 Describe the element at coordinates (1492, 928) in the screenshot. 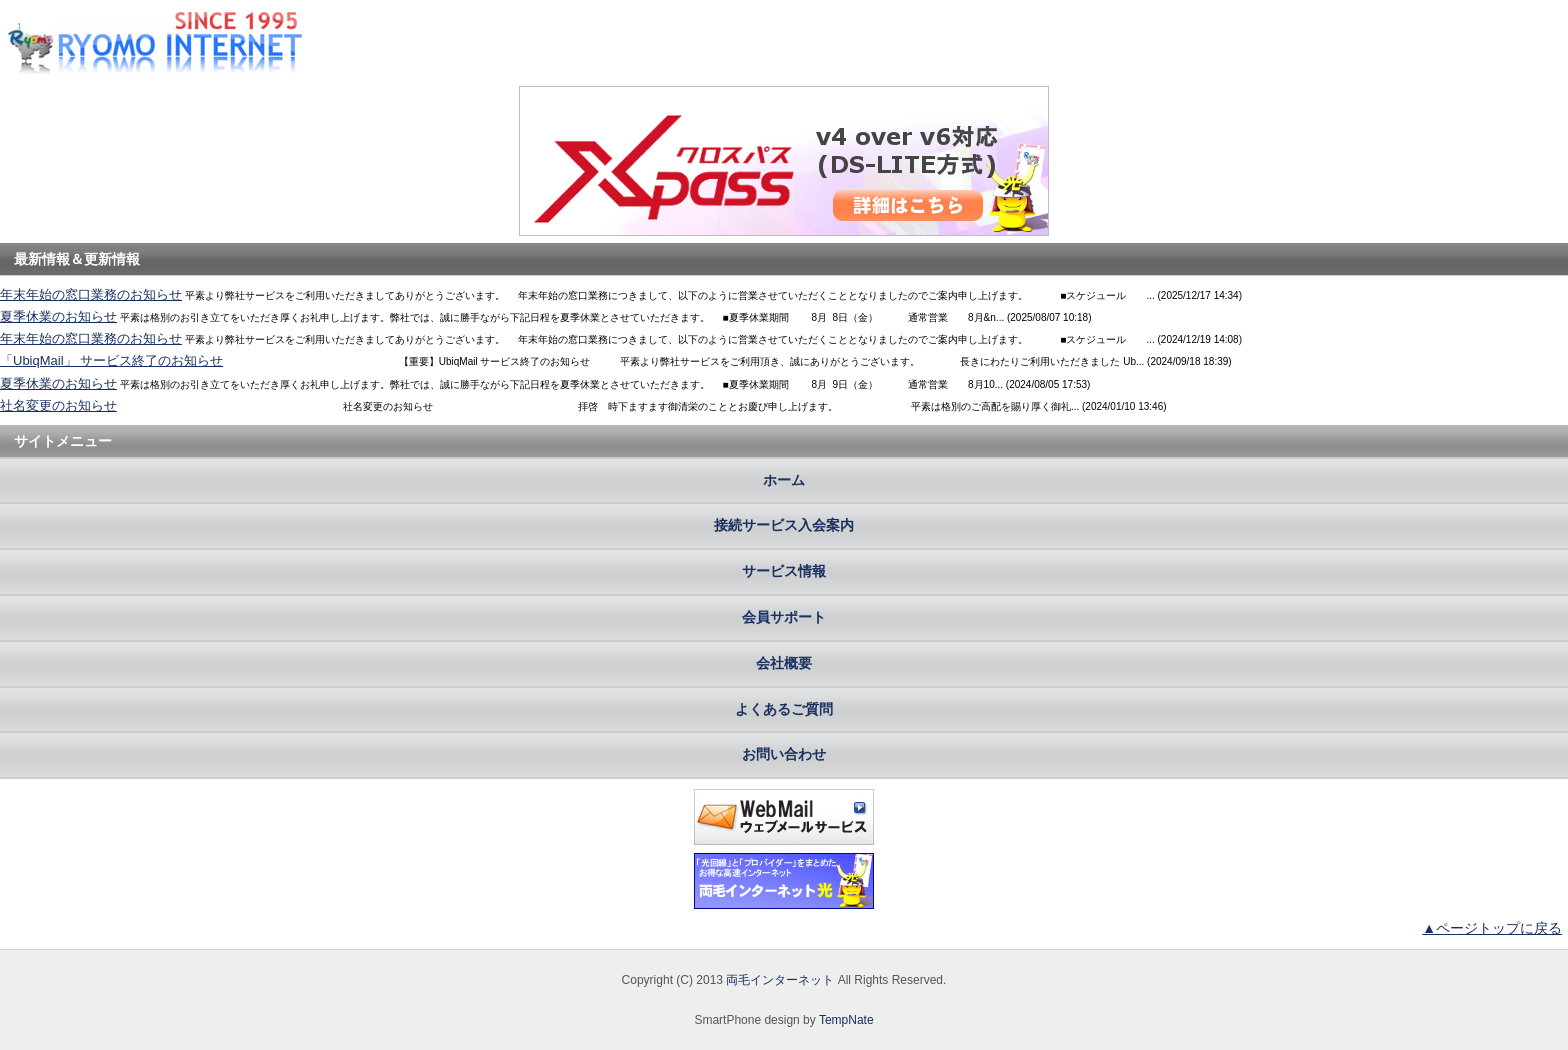

I see `▲ページトップに戻る` at that location.